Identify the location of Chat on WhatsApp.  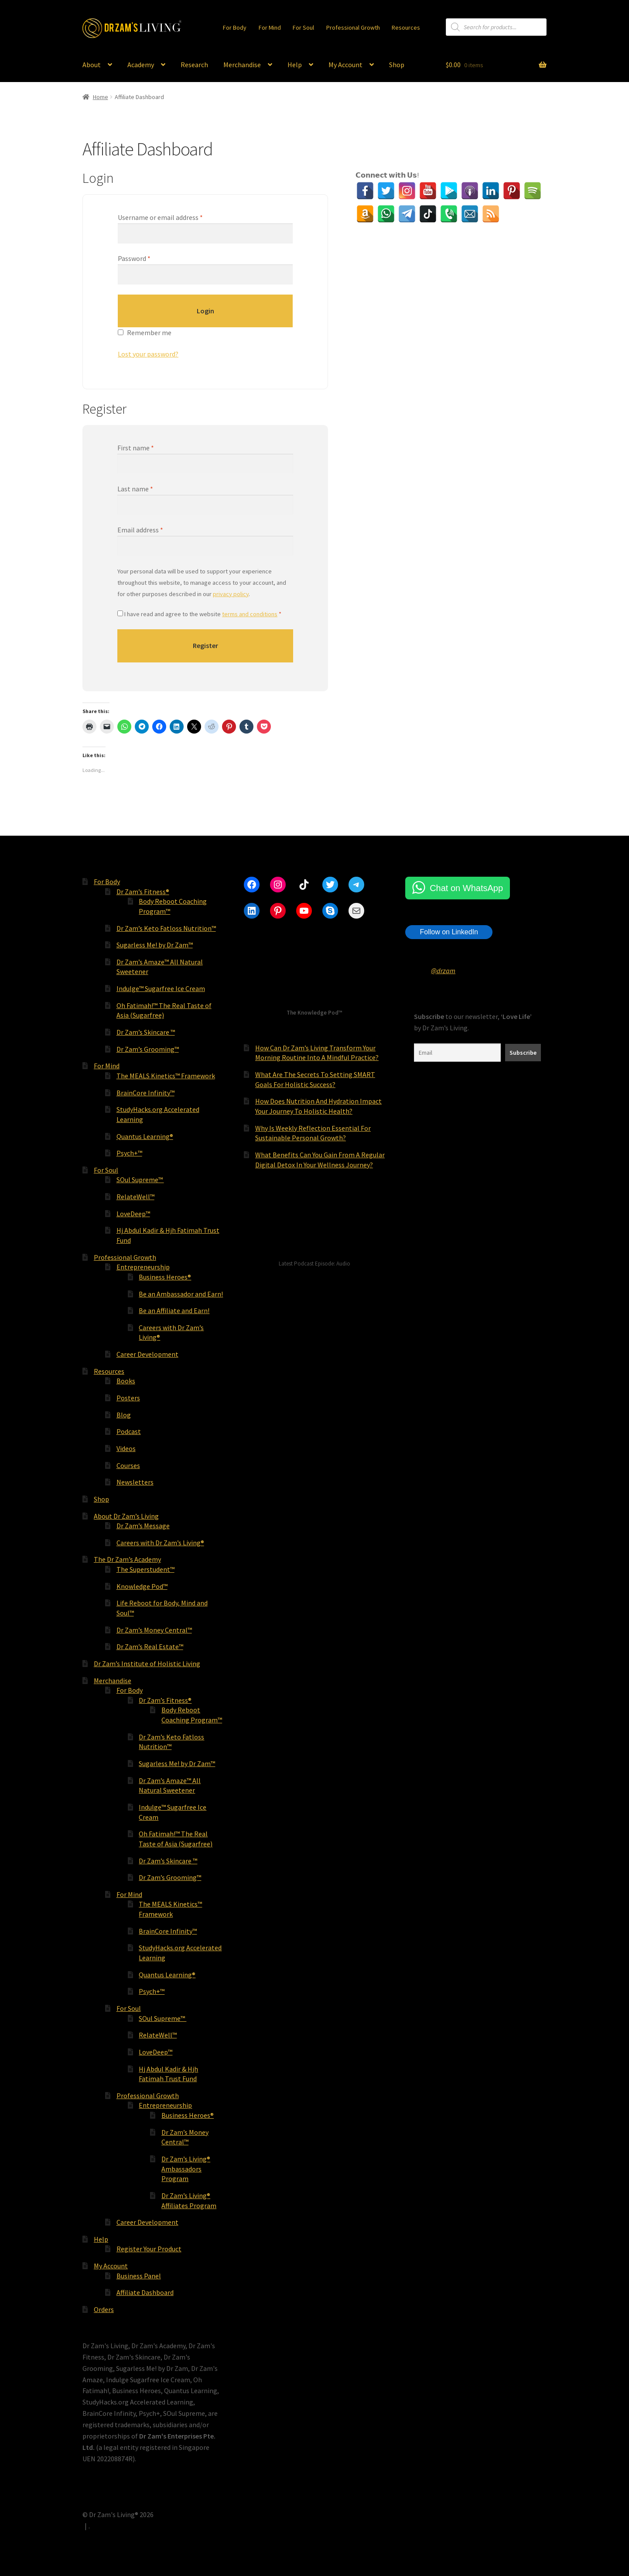
(466, 888).